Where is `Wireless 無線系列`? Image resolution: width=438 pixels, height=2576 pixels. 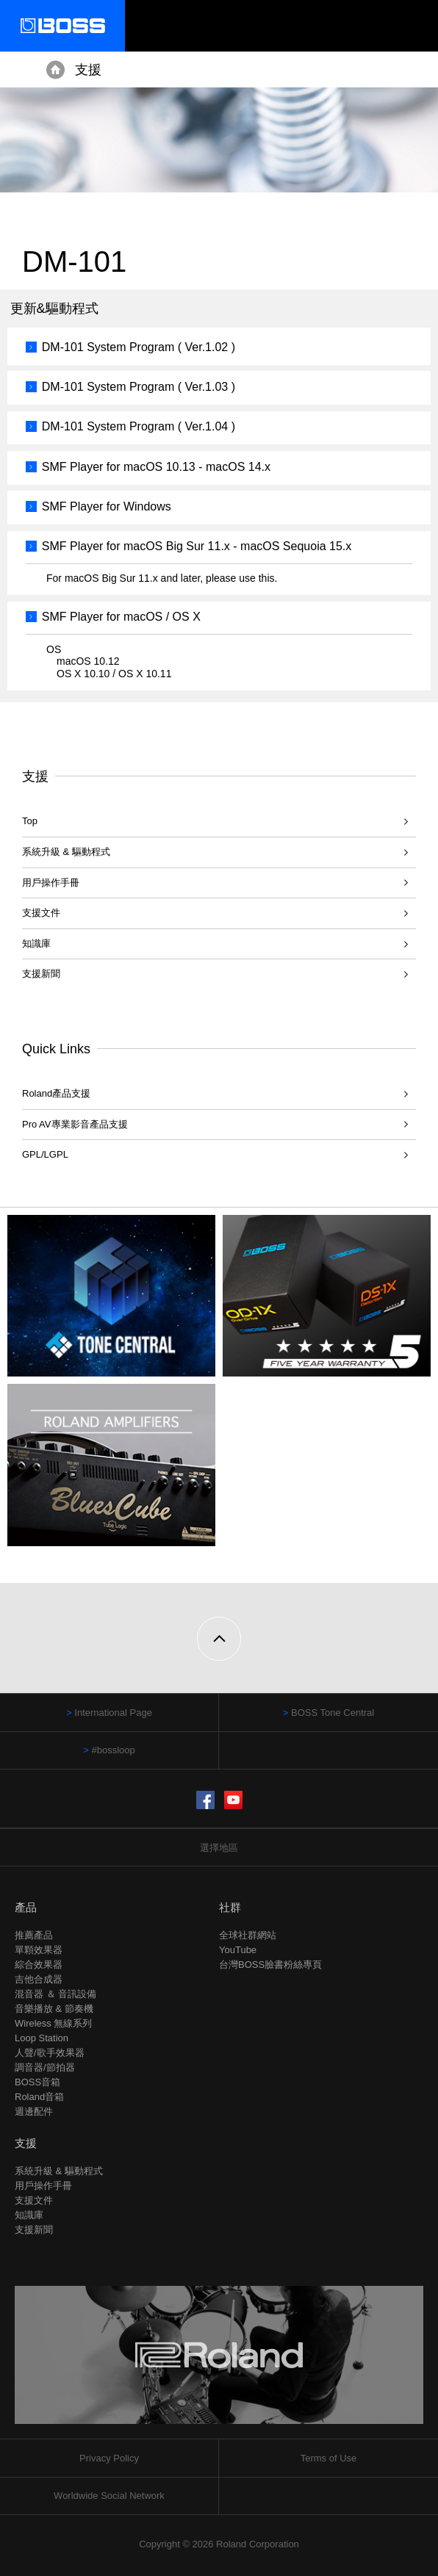 Wireless 無線系列 is located at coordinates (53, 2023).